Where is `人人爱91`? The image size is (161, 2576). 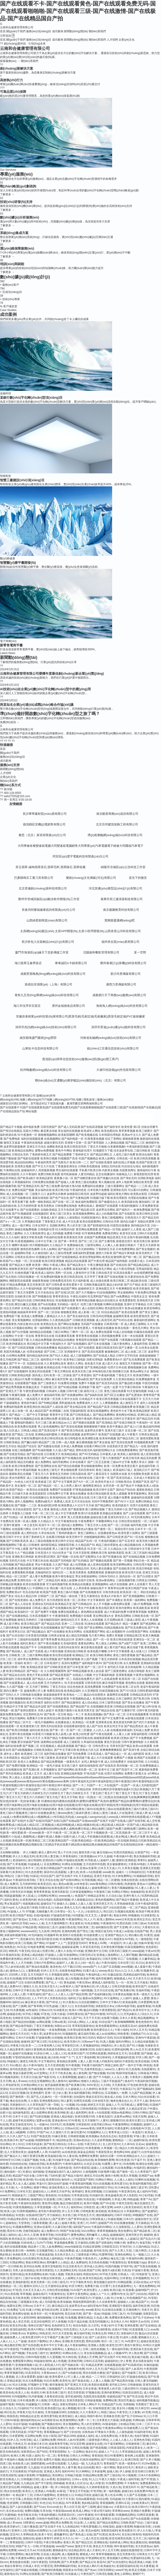
人人爱91 is located at coordinates (136, 2227).